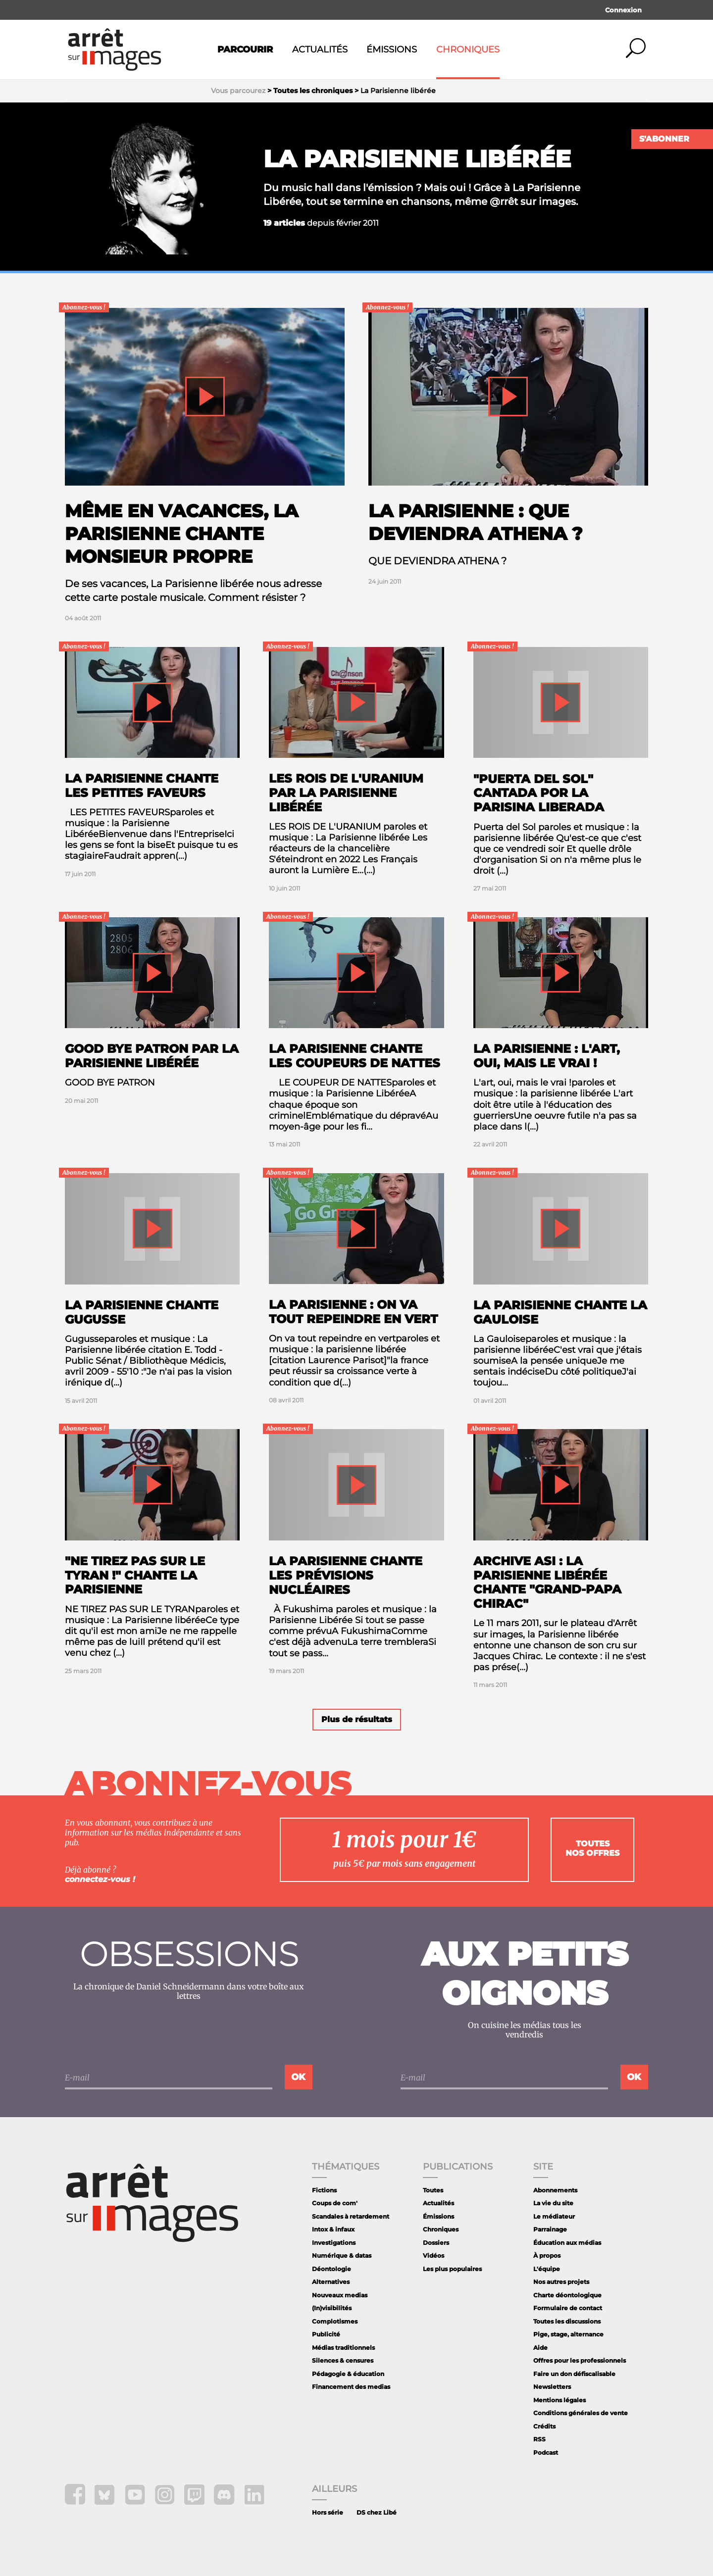 The image size is (713, 2576). What do you see at coordinates (350, 2216) in the screenshot?
I see `Scandales à retardement` at bounding box center [350, 2216].